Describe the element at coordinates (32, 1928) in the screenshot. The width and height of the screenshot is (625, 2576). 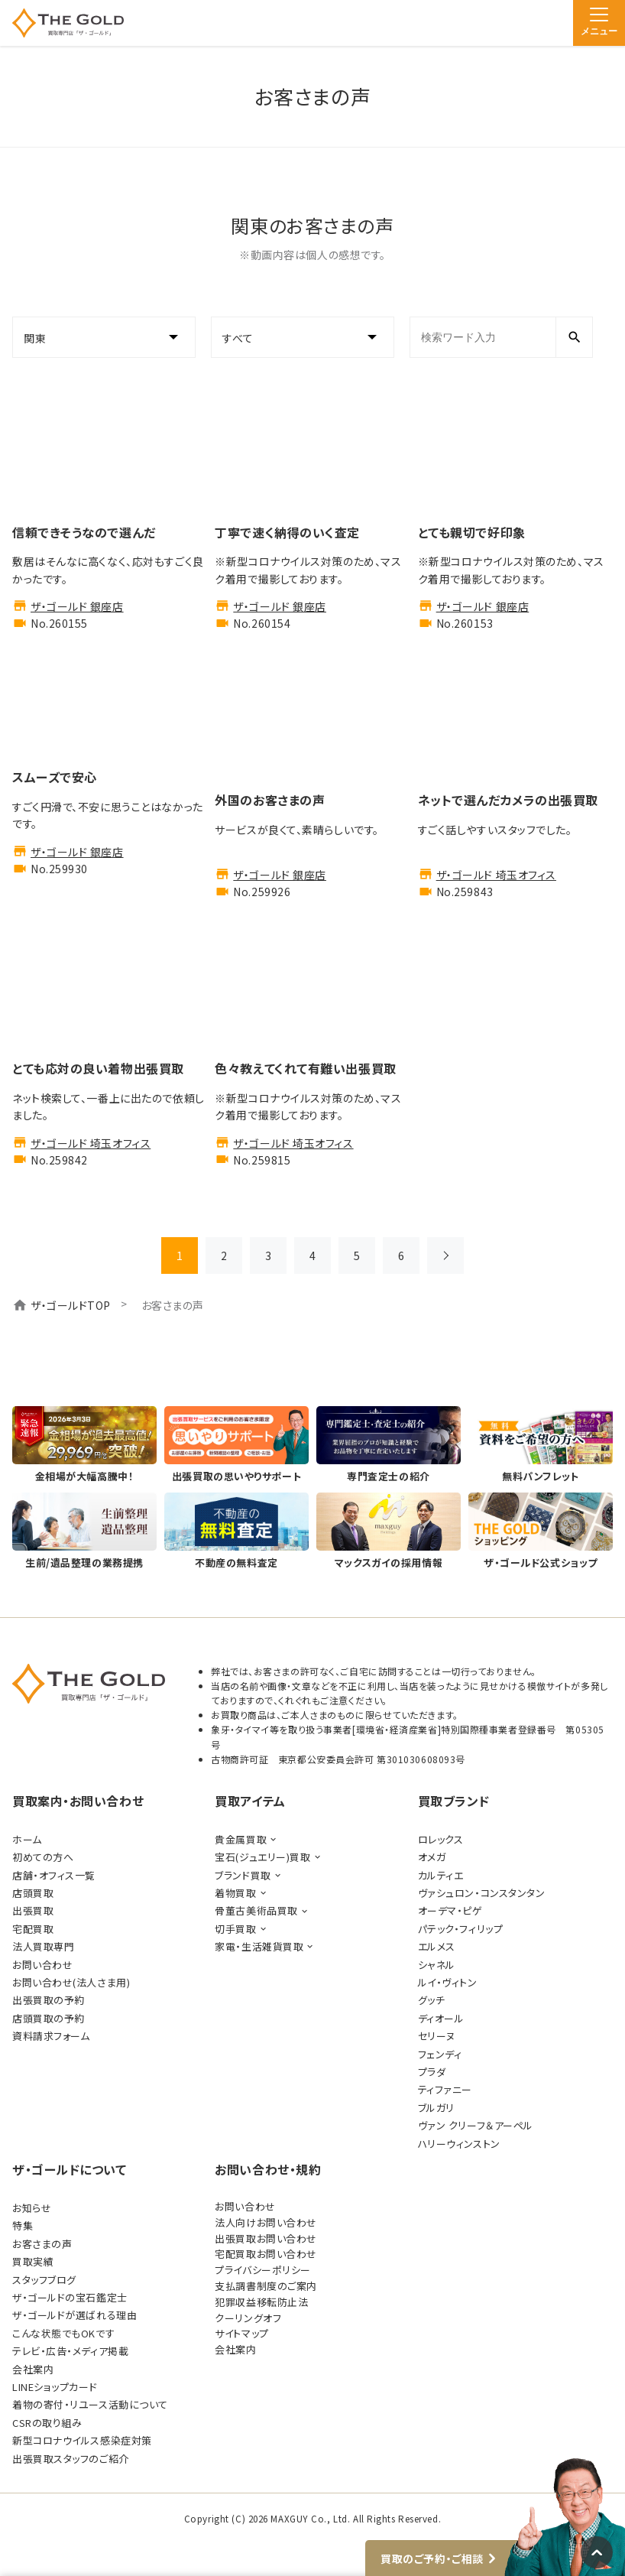
I see `宅配買取` at that location.